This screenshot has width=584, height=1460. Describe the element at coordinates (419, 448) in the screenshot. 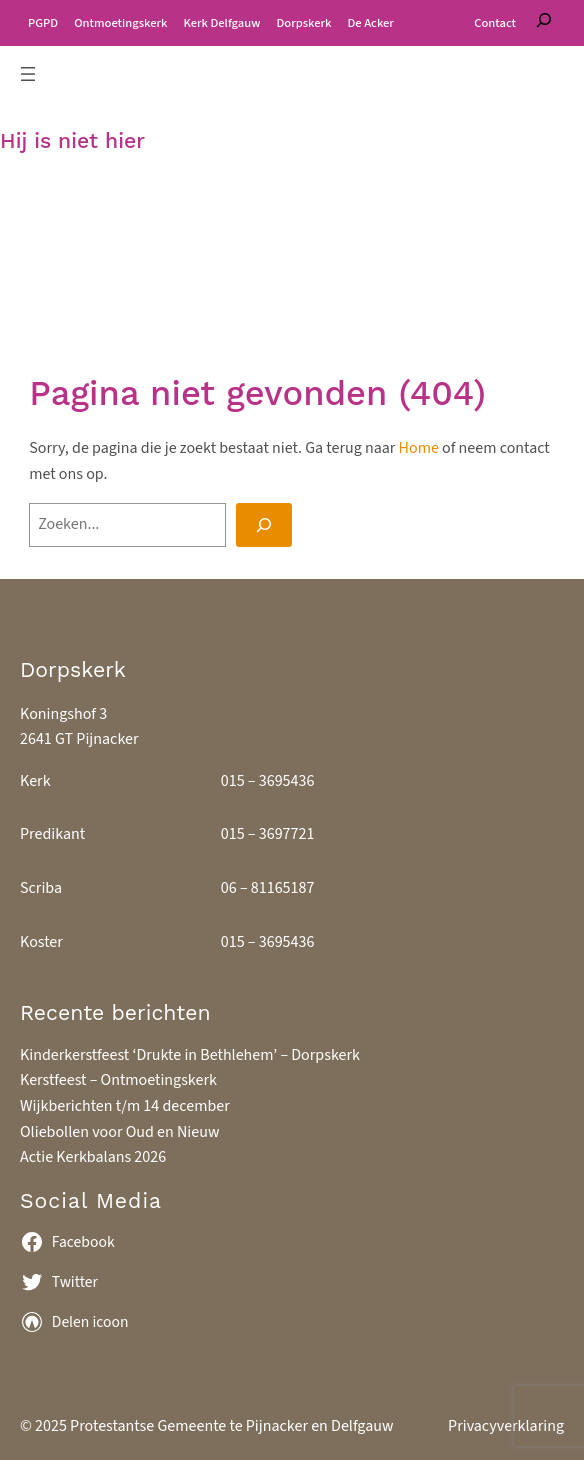

I see `Home` at that location.